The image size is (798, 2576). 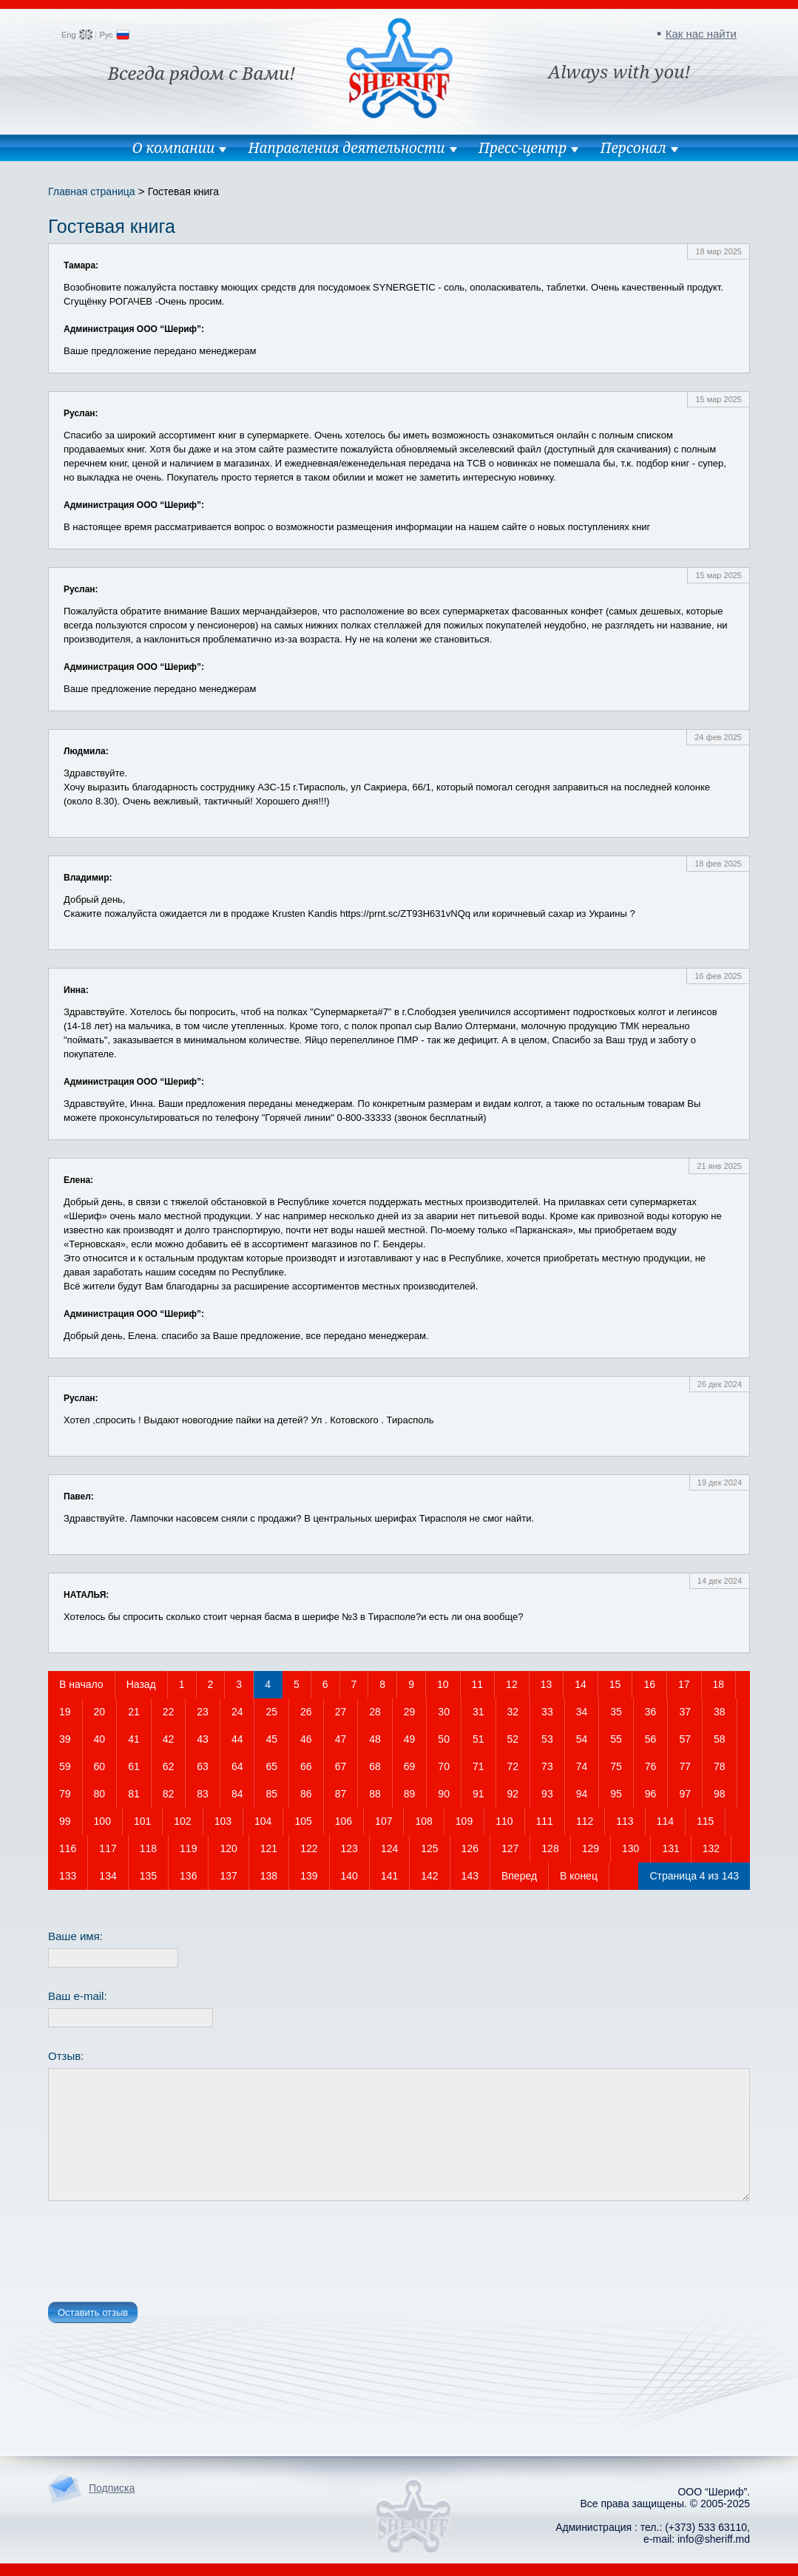 I want to click on 50, so click(x=444, y=1739).